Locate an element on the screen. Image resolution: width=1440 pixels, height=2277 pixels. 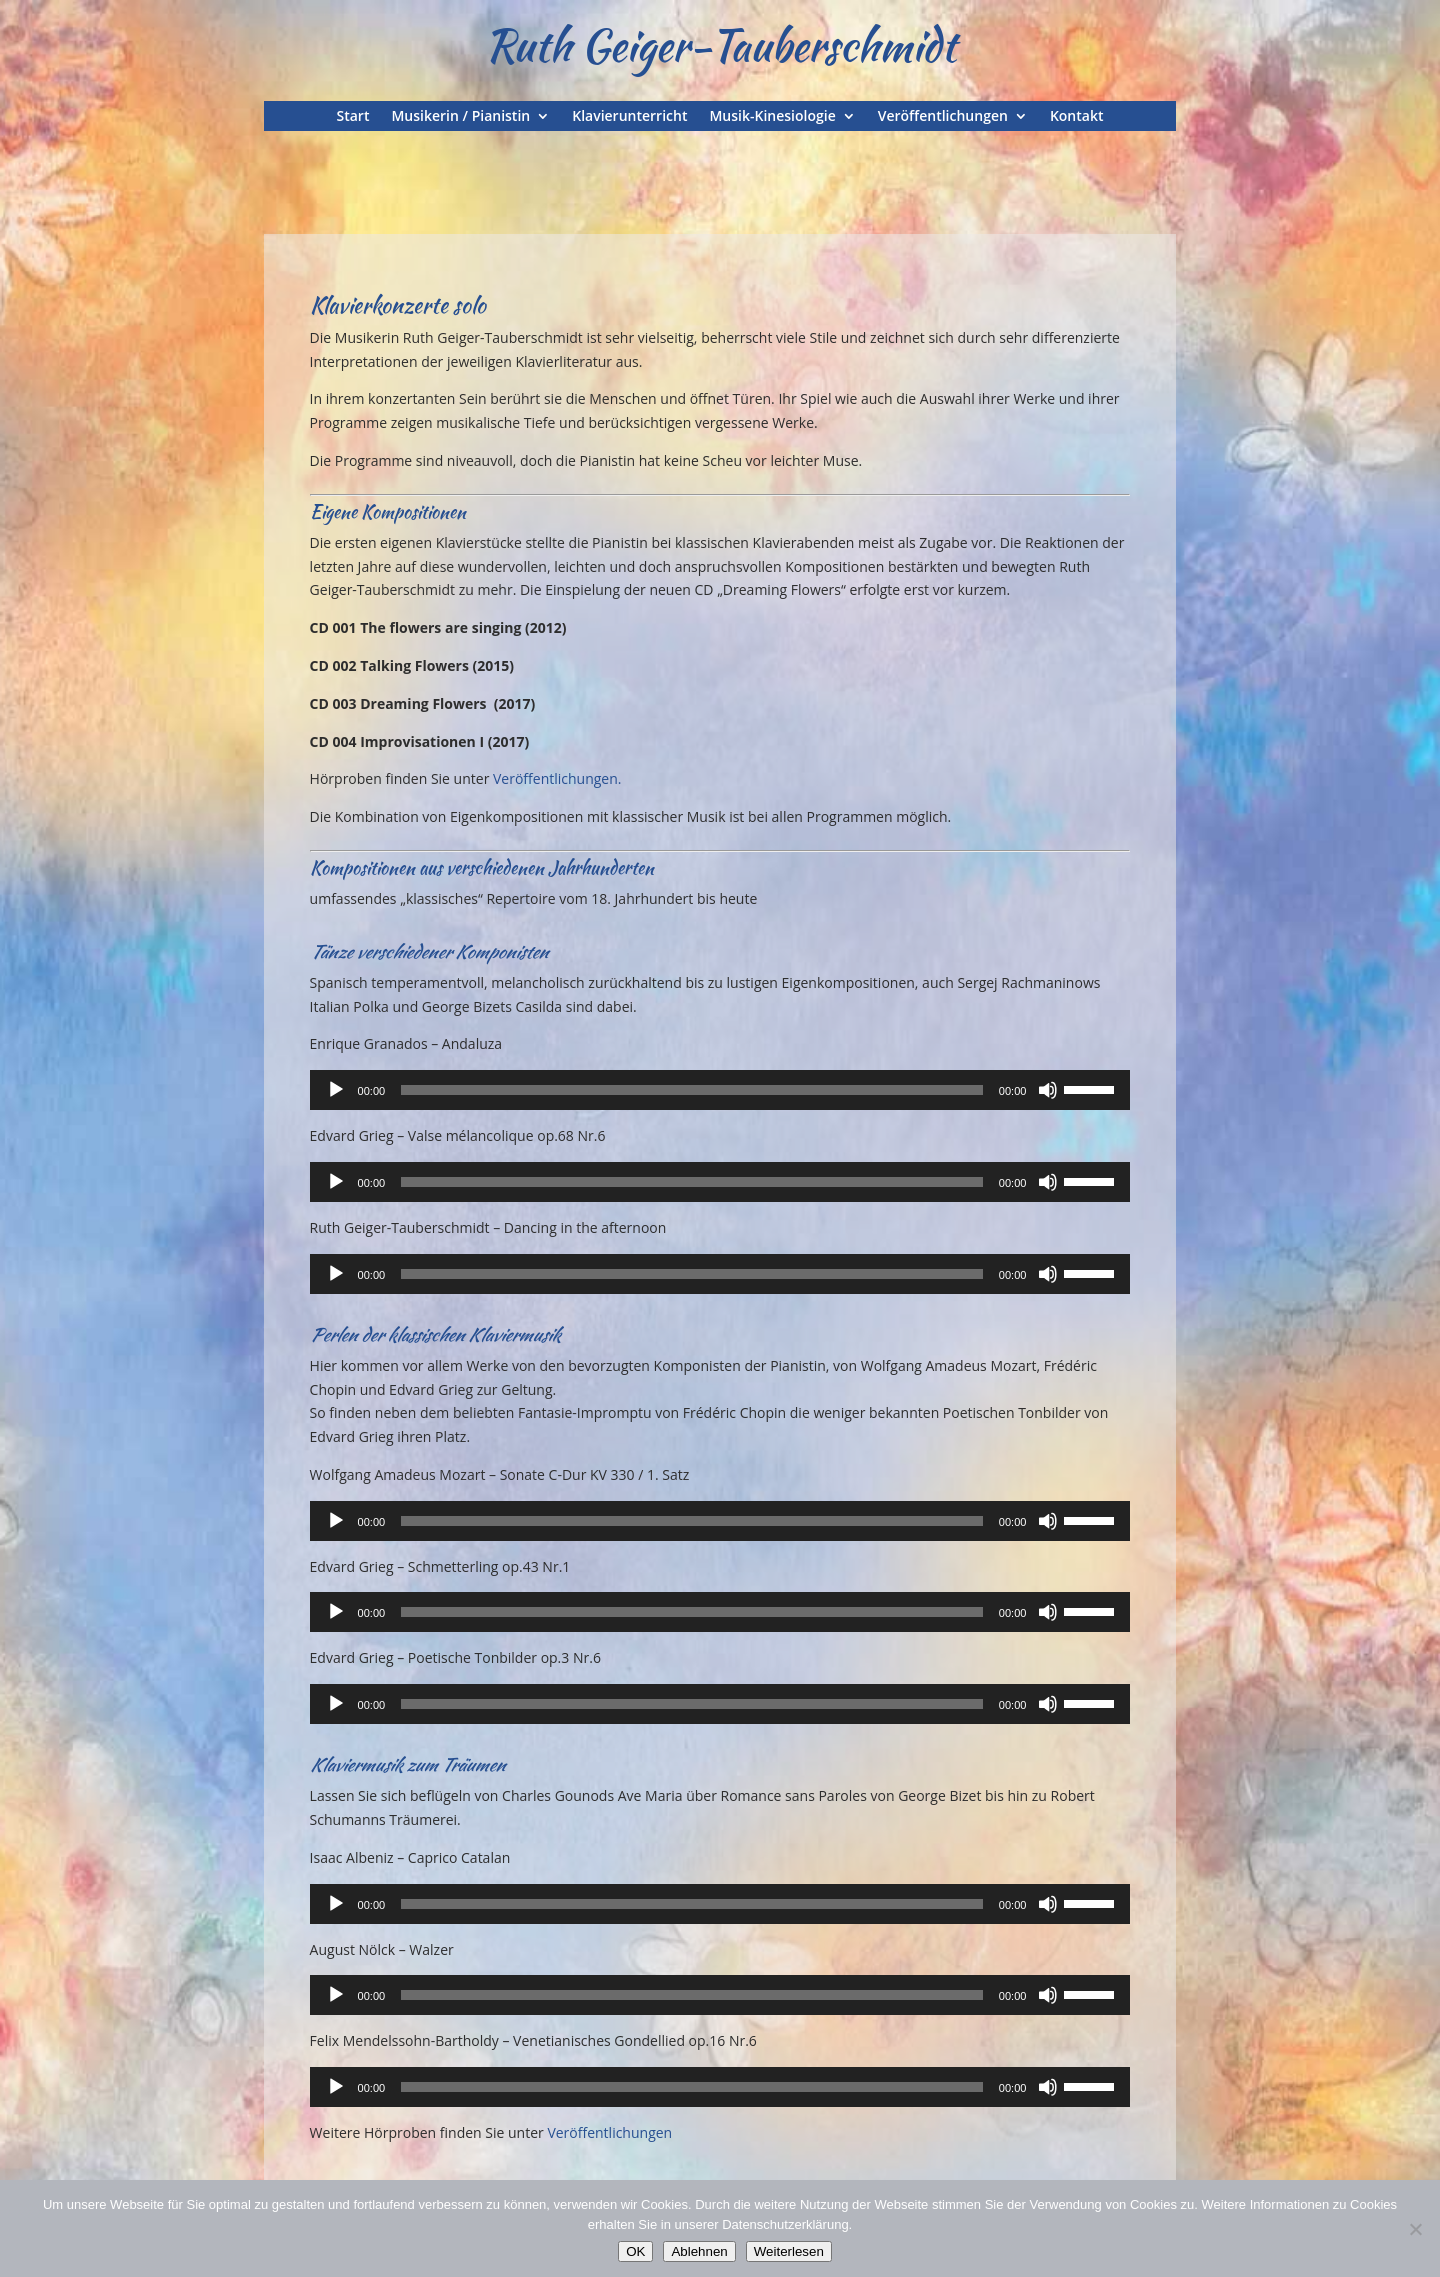
Ablehnen is located at coordinates (699, 2251).